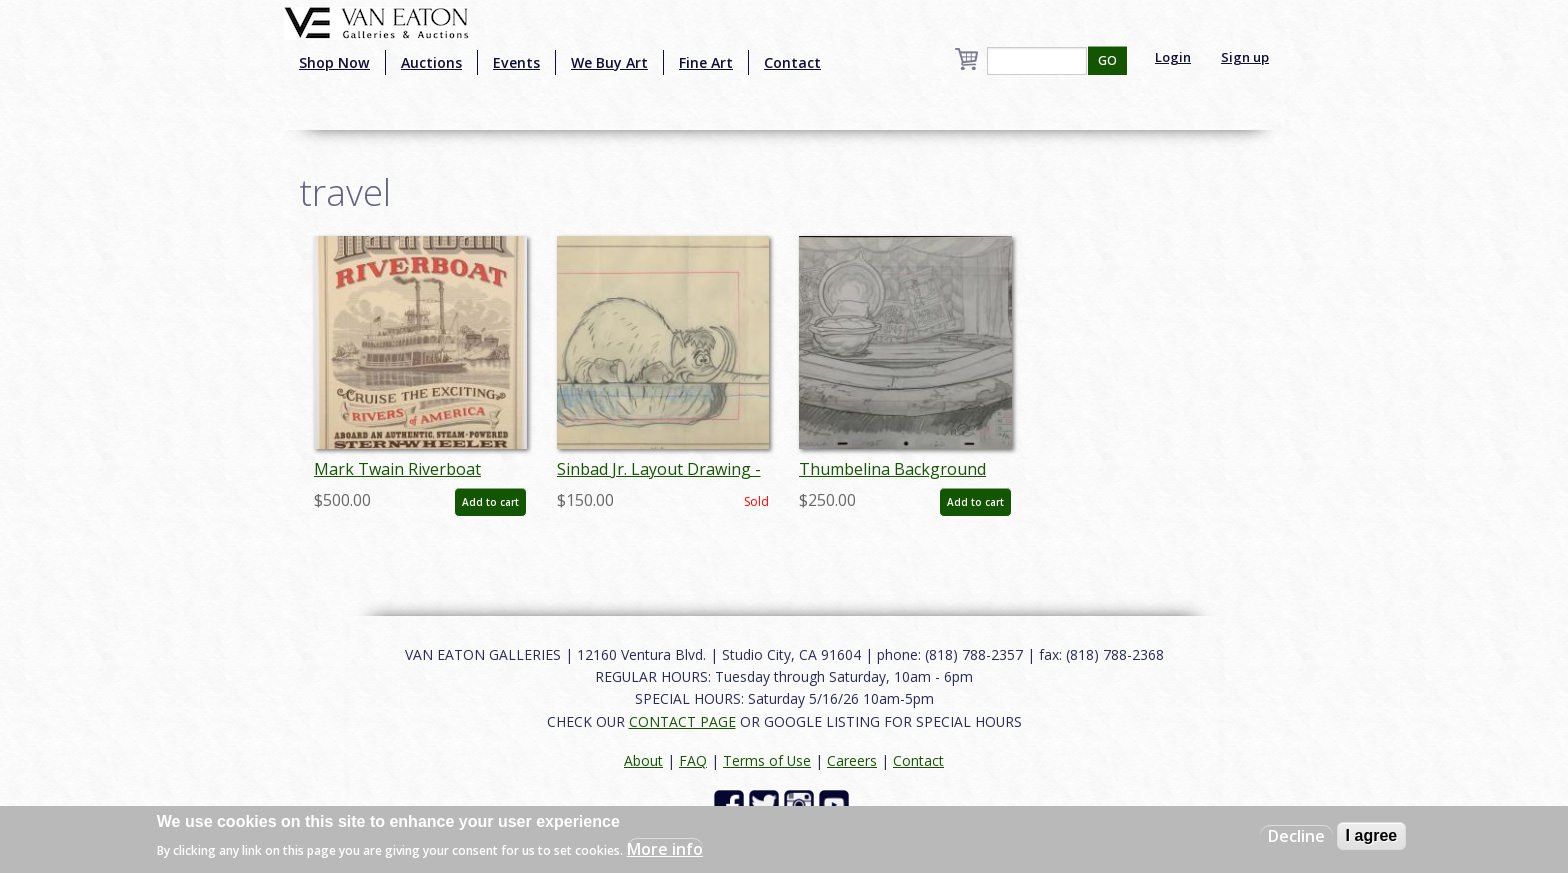  I want to click on CONTACT PAGE, so click(682, 721).